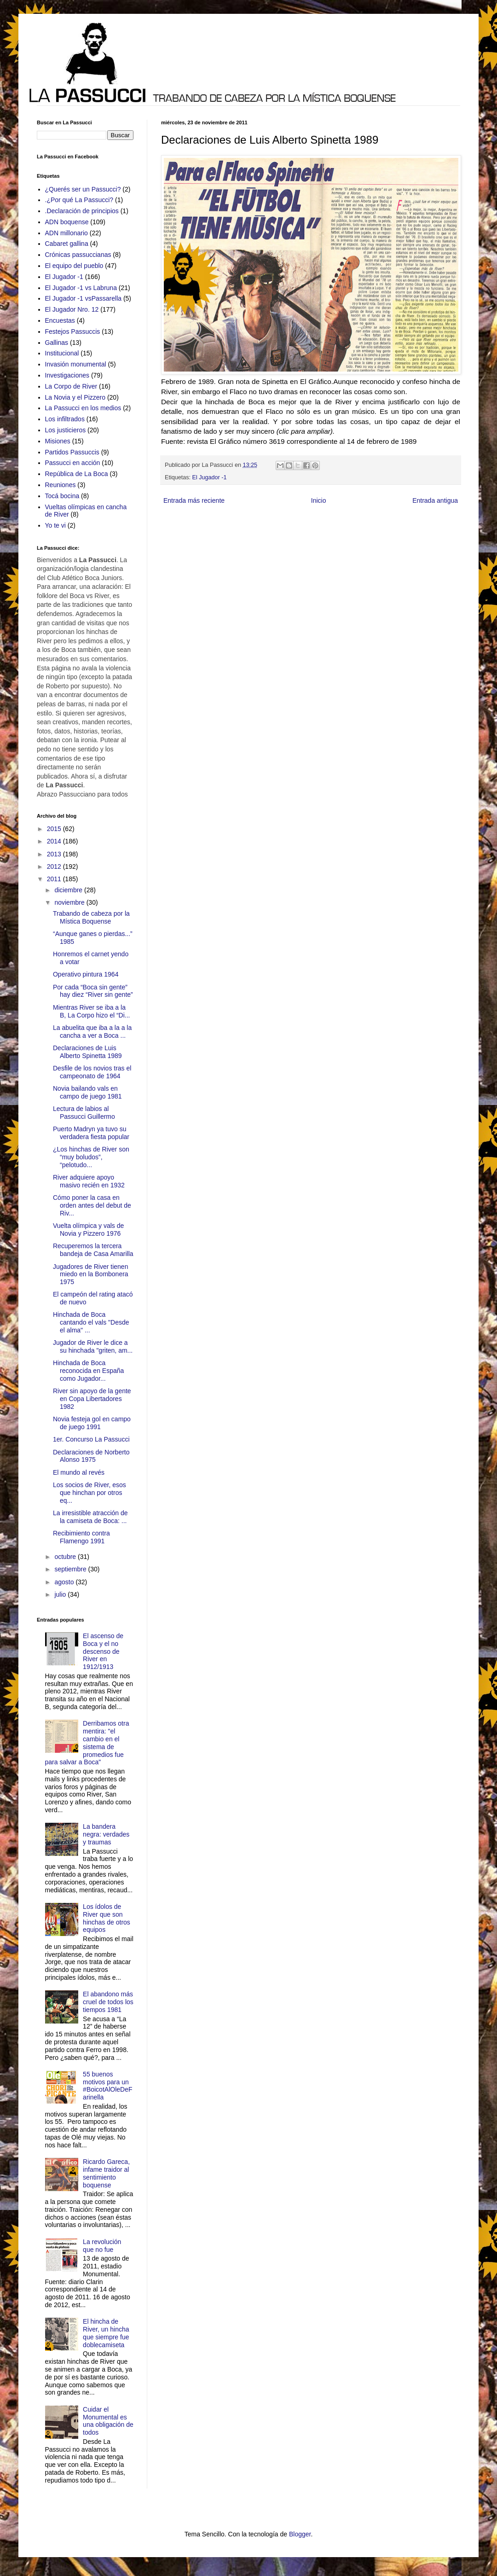 Image resolution: width=497 pixels, height=2576 pixels. Describe the element at coordinates (78, 254) in the screenshot. I see `Crónicas passuccianas` at that location.